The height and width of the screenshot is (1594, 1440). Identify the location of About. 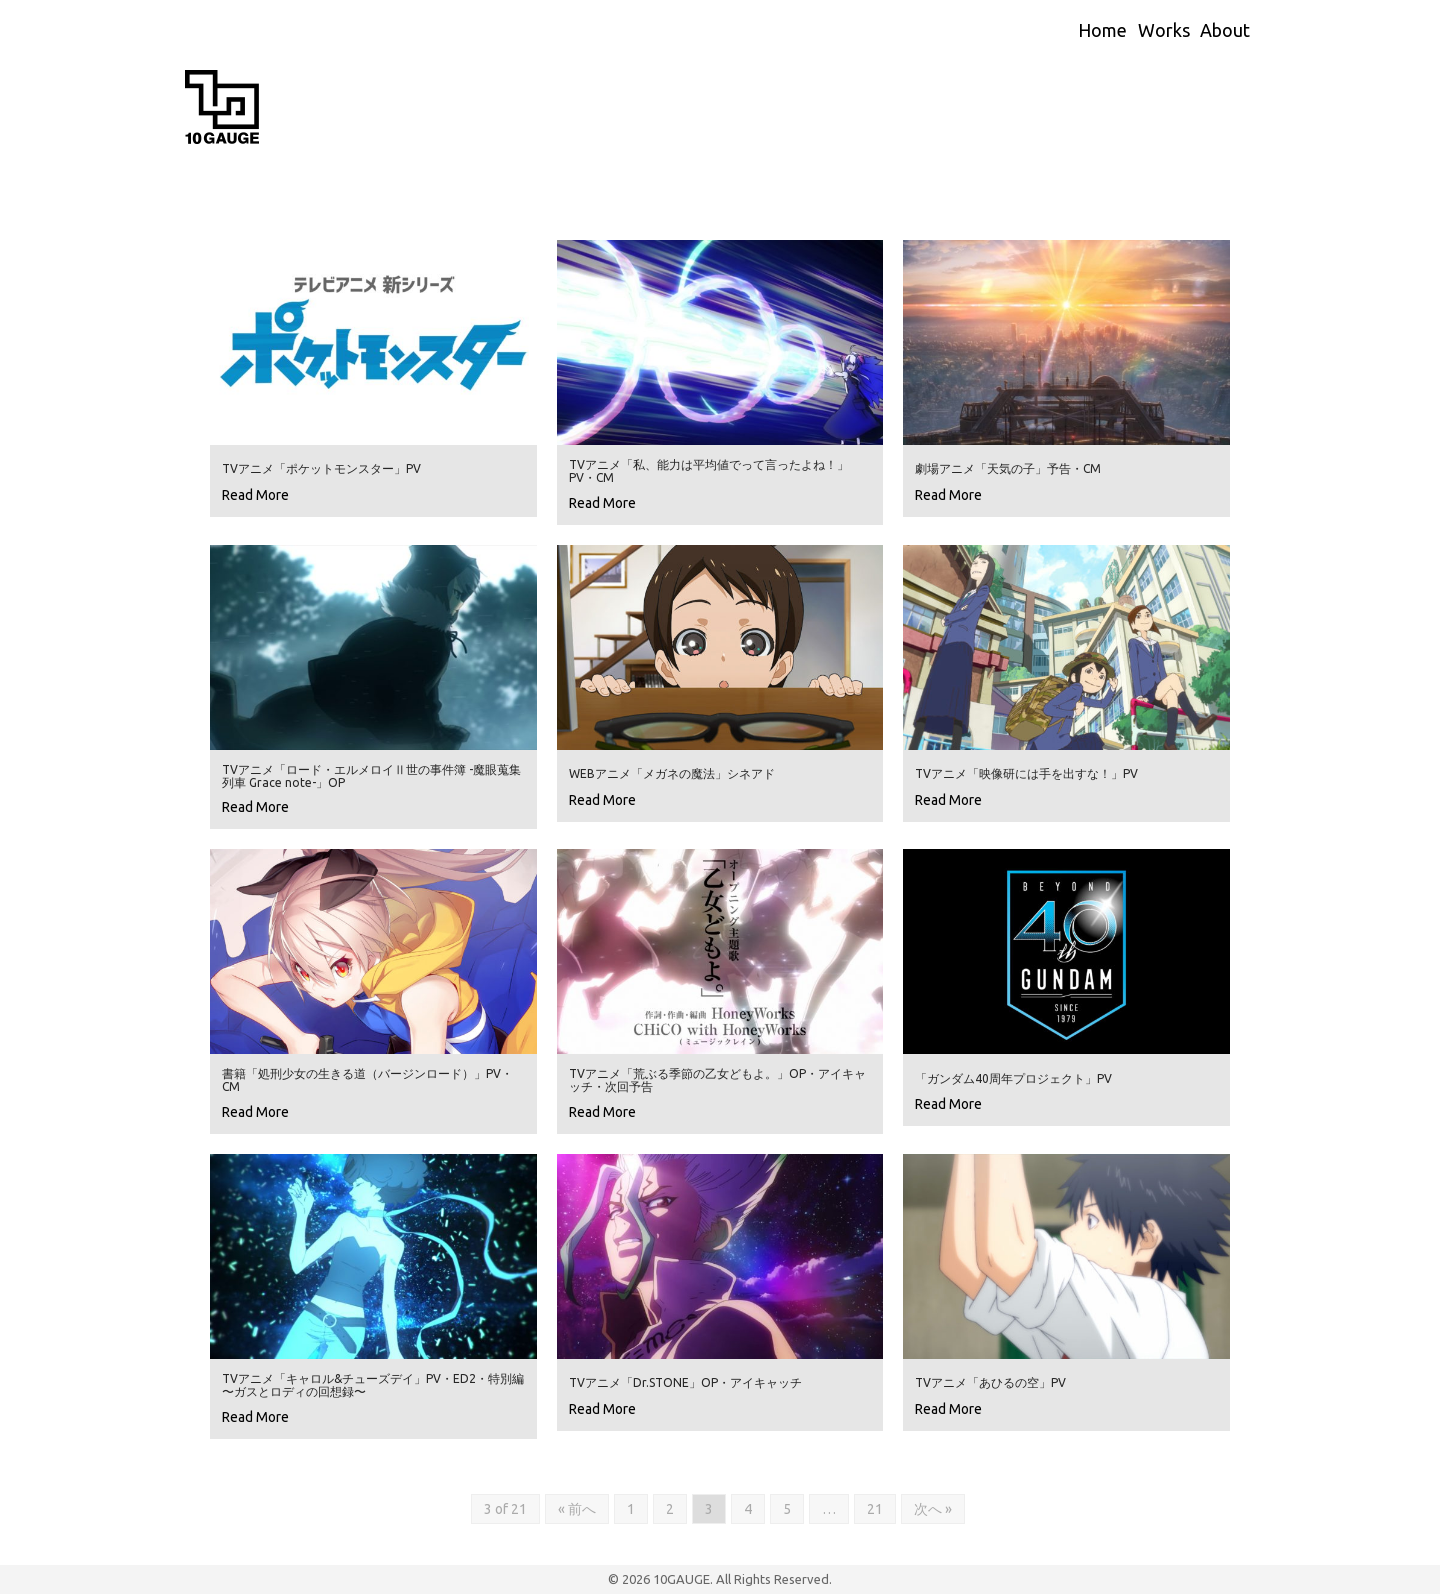
(1225, 30).